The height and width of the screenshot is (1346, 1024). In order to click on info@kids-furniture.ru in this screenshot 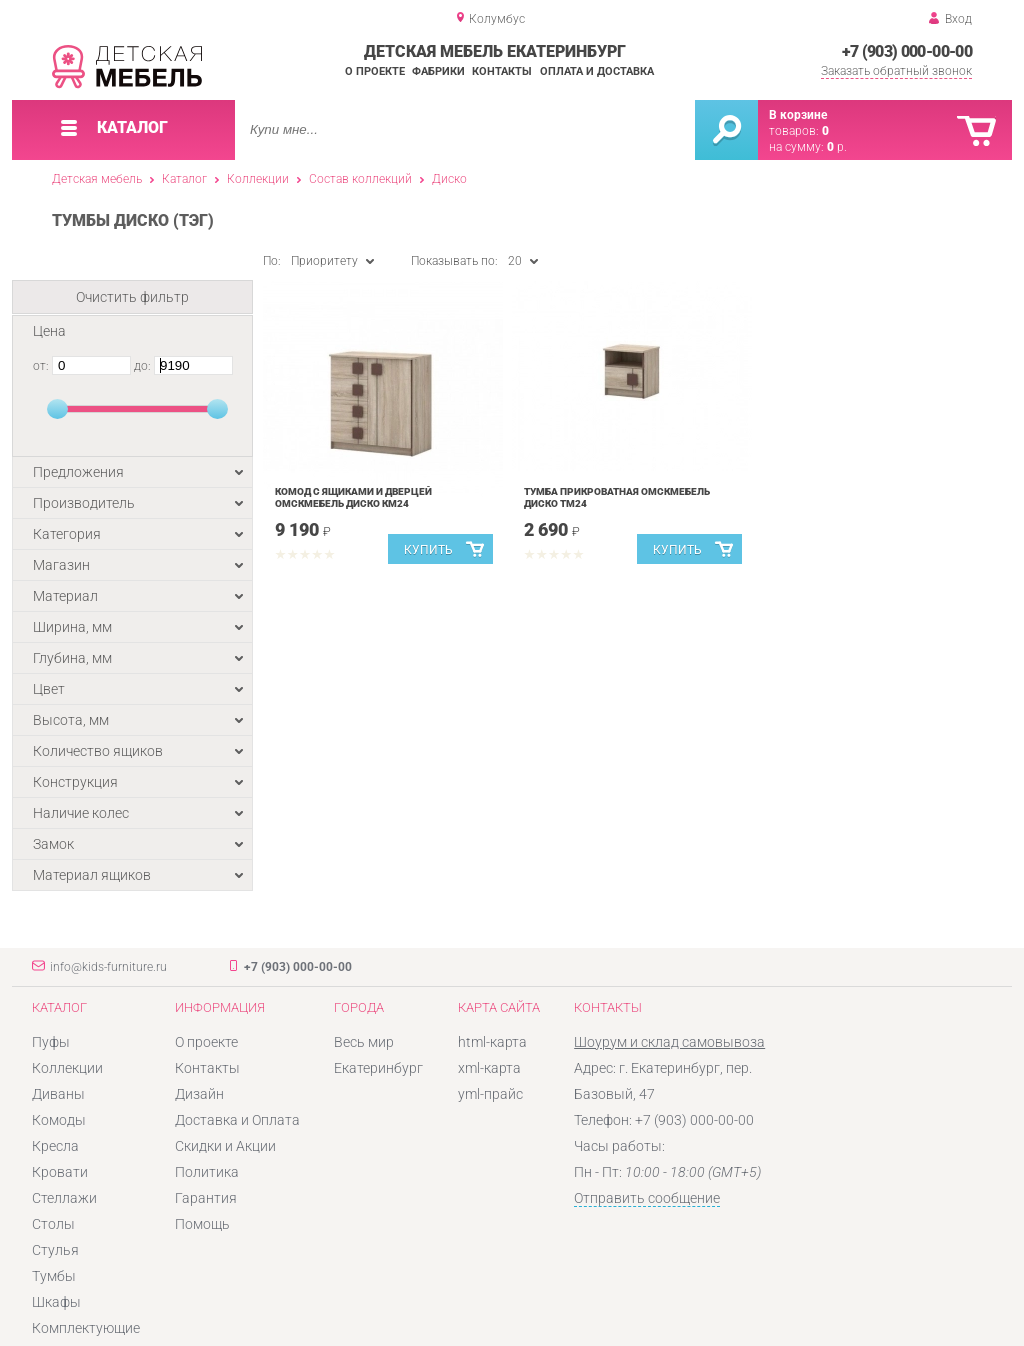, I will do `click(108, 967)`.